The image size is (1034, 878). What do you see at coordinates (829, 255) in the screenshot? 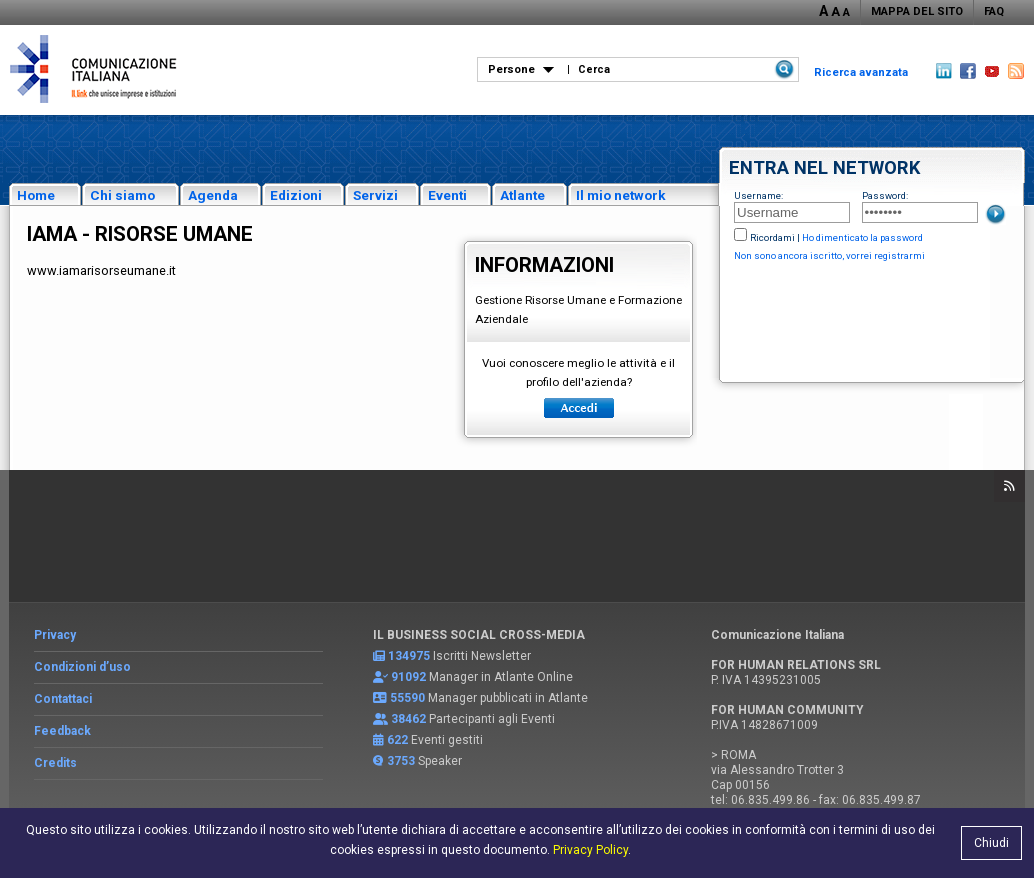
I see `Non sono ancora iscritto, vorrei registrarmi` at bounding box center [829, 255].